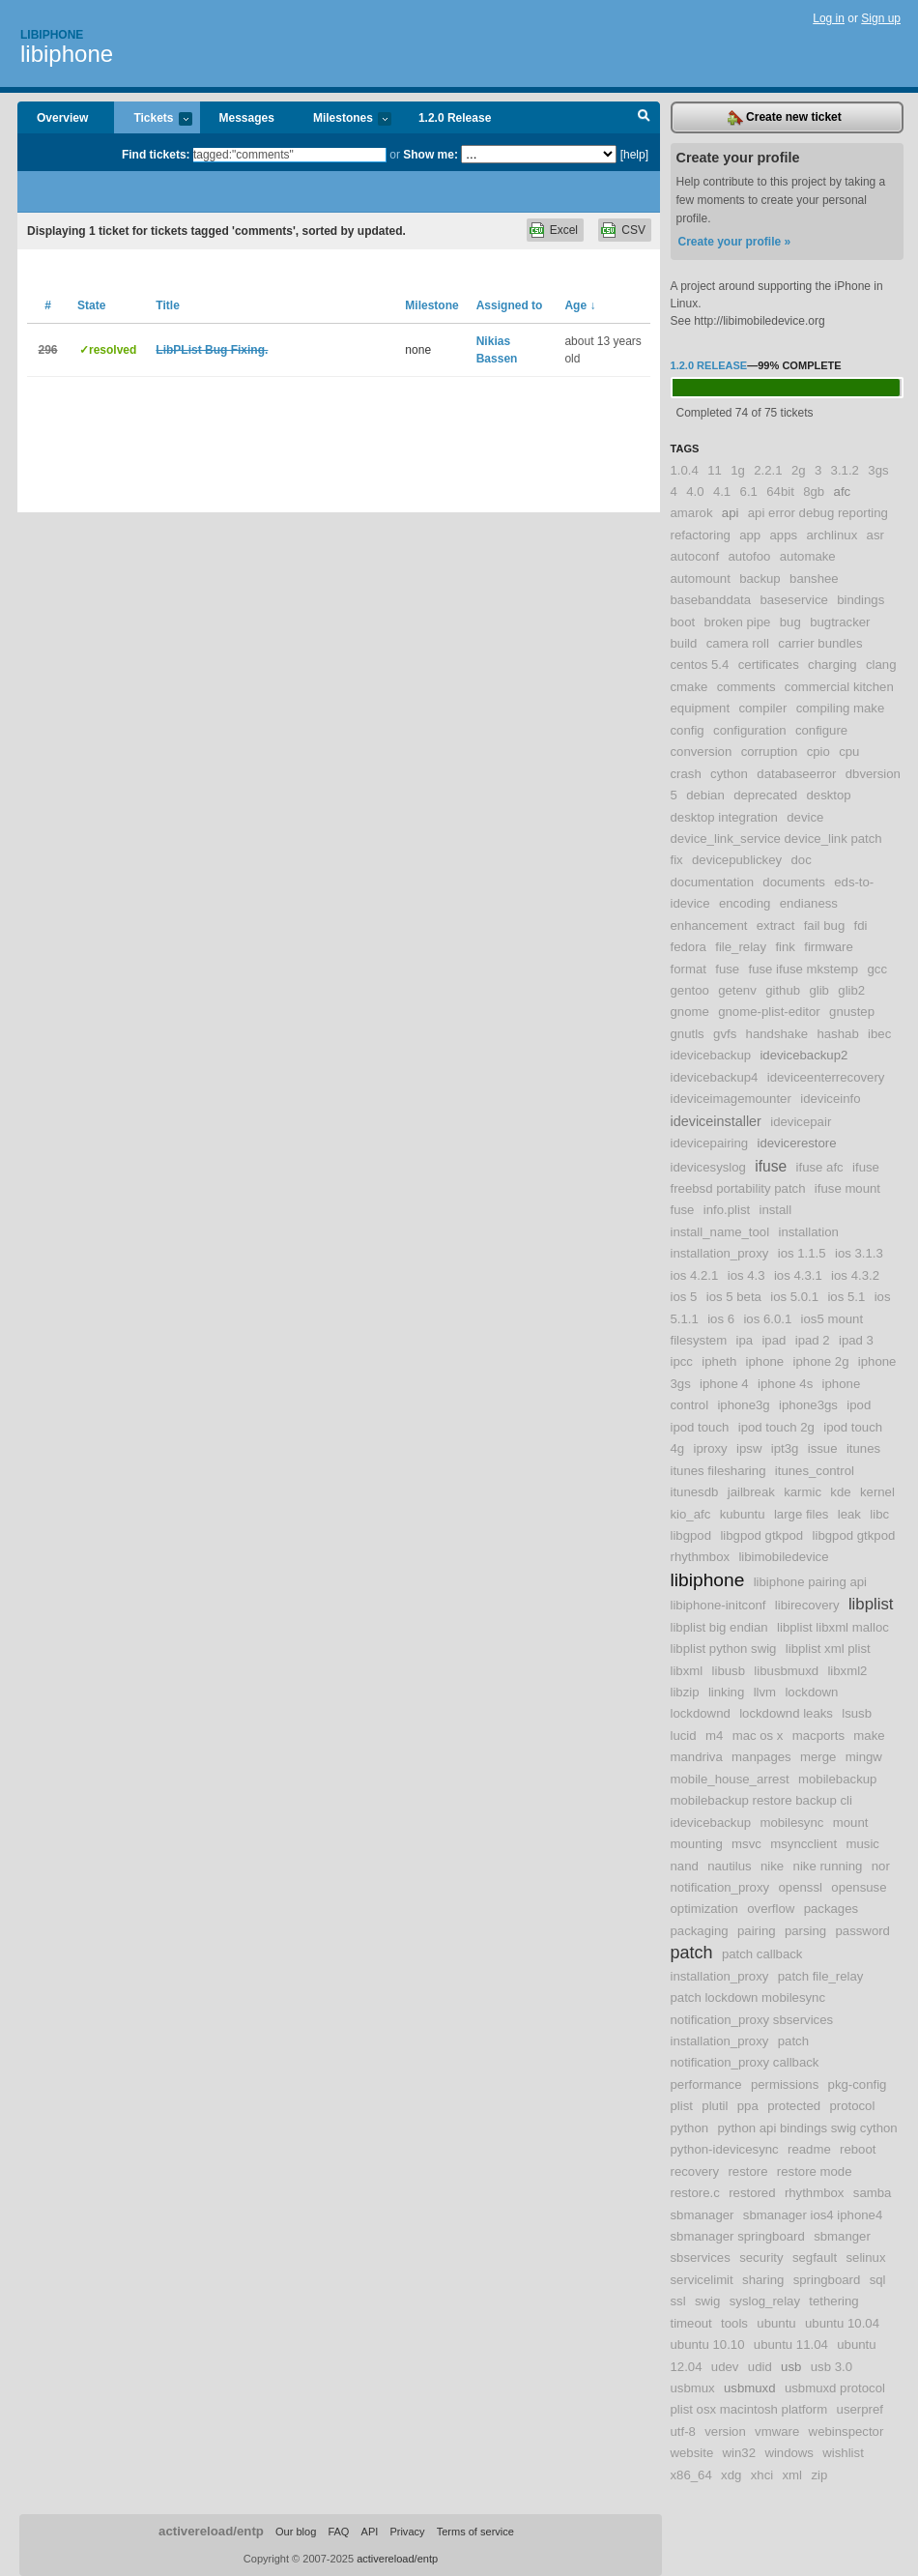  I want to click on nand, so click(685, 1866).